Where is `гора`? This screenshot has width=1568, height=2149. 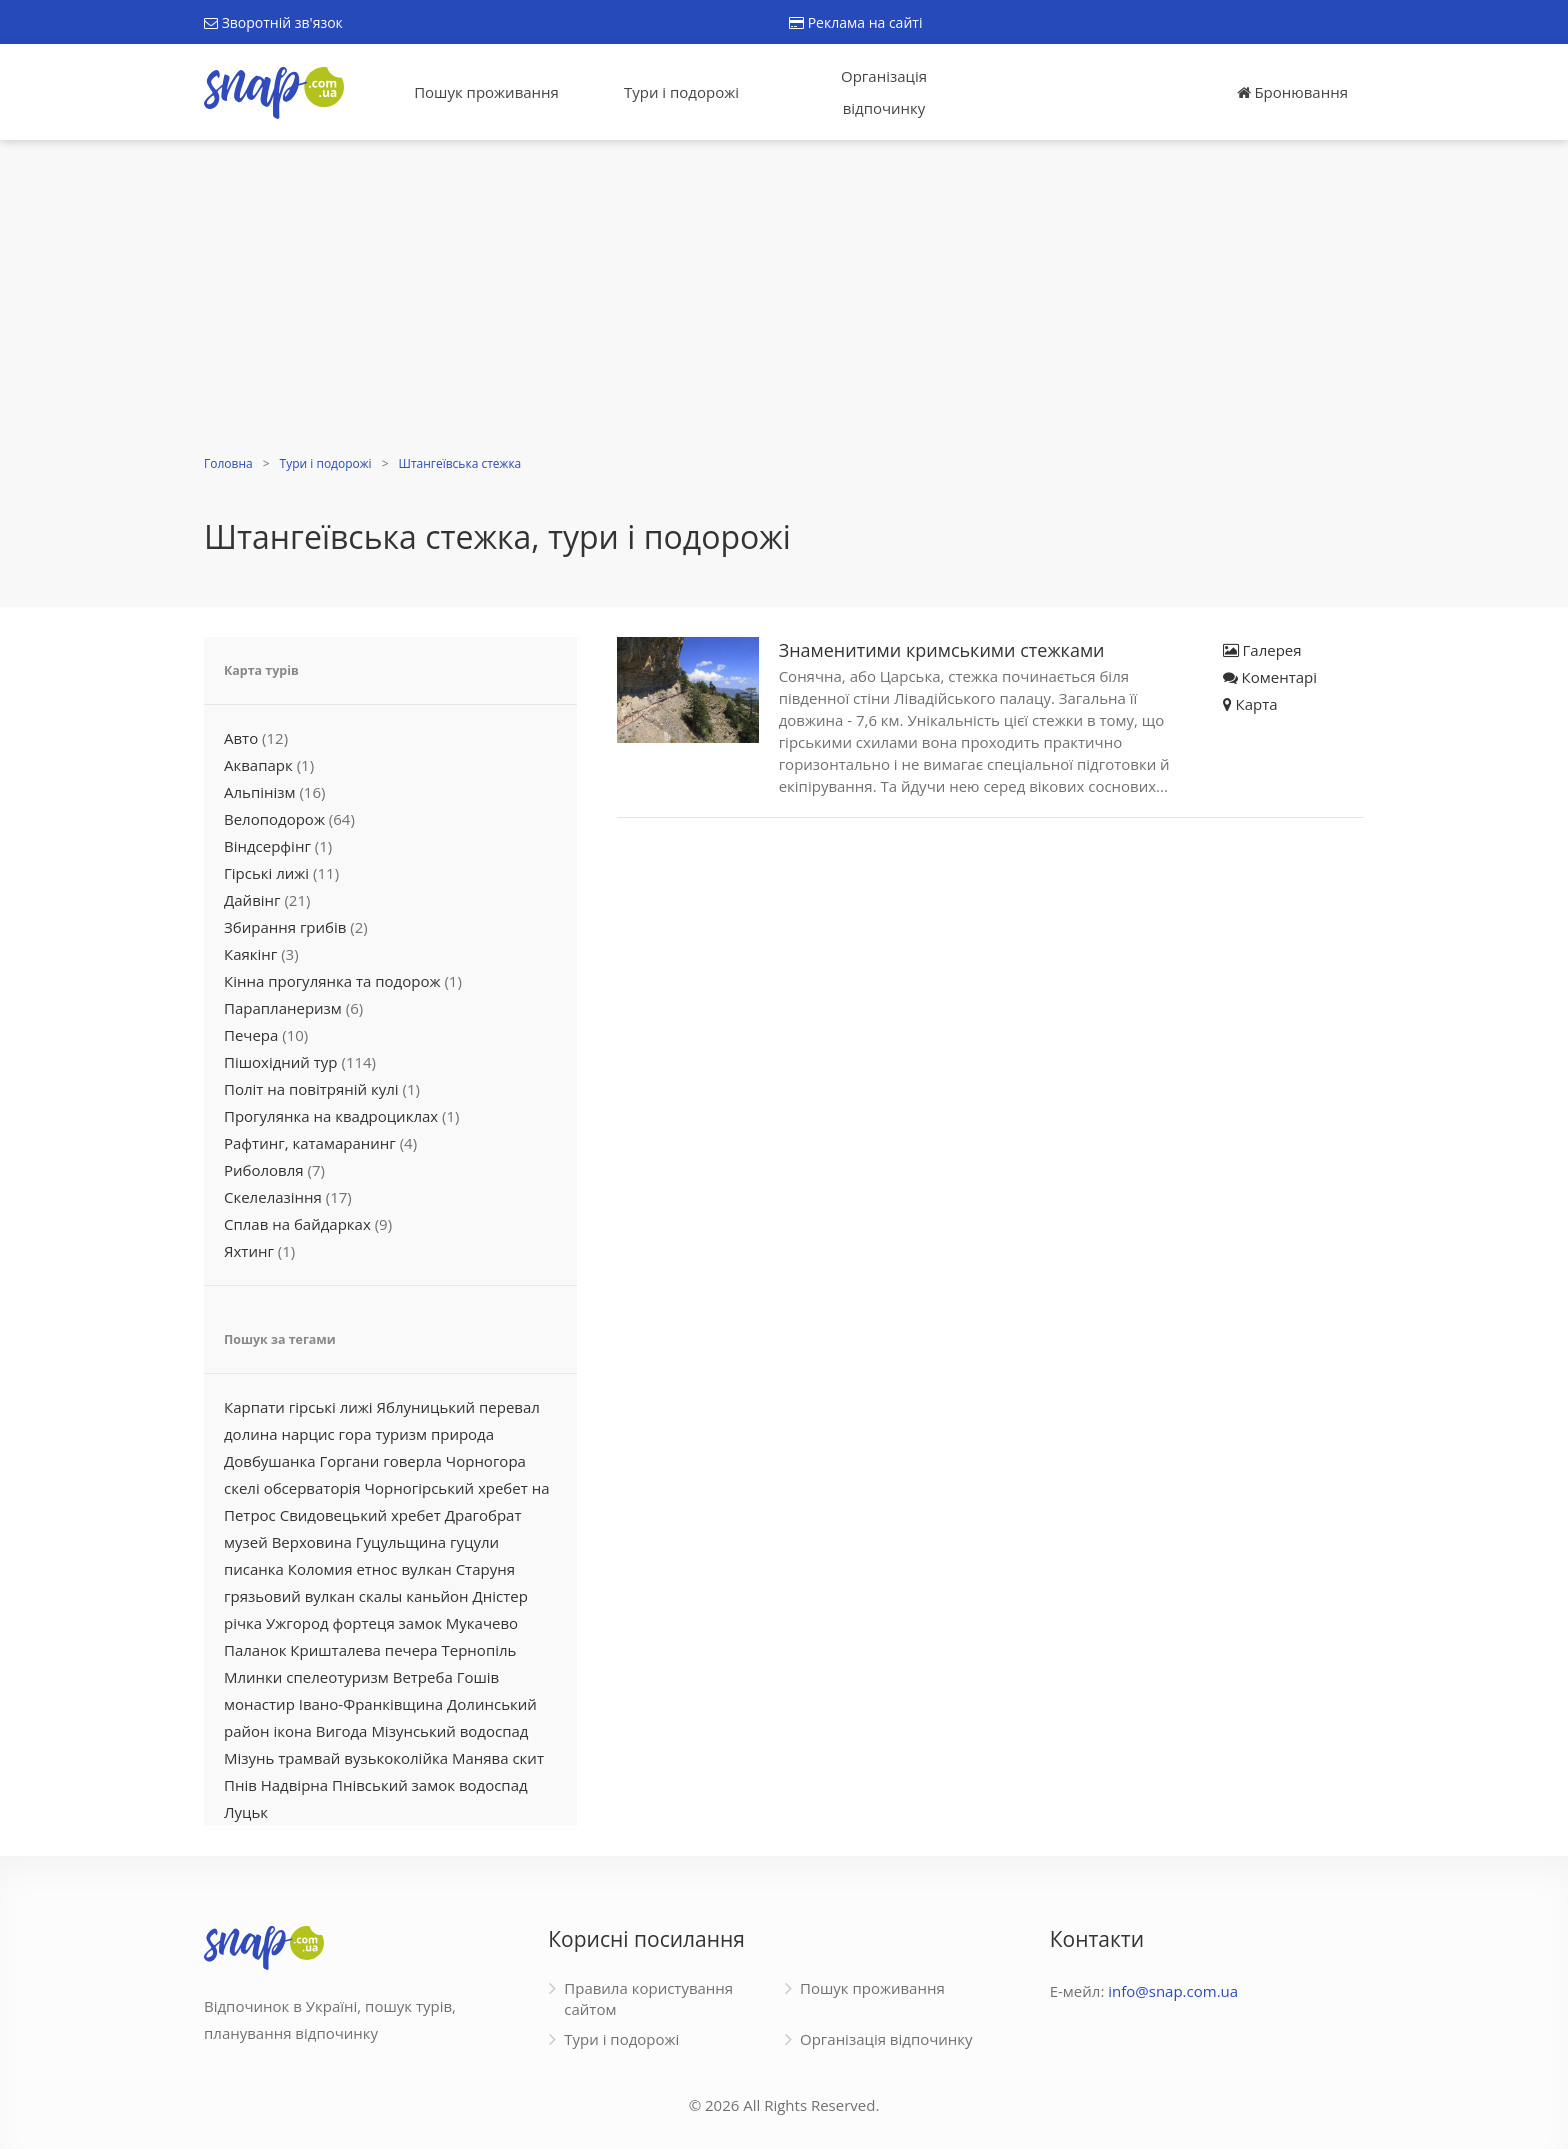
гора is located at coordinates (355, 1434).